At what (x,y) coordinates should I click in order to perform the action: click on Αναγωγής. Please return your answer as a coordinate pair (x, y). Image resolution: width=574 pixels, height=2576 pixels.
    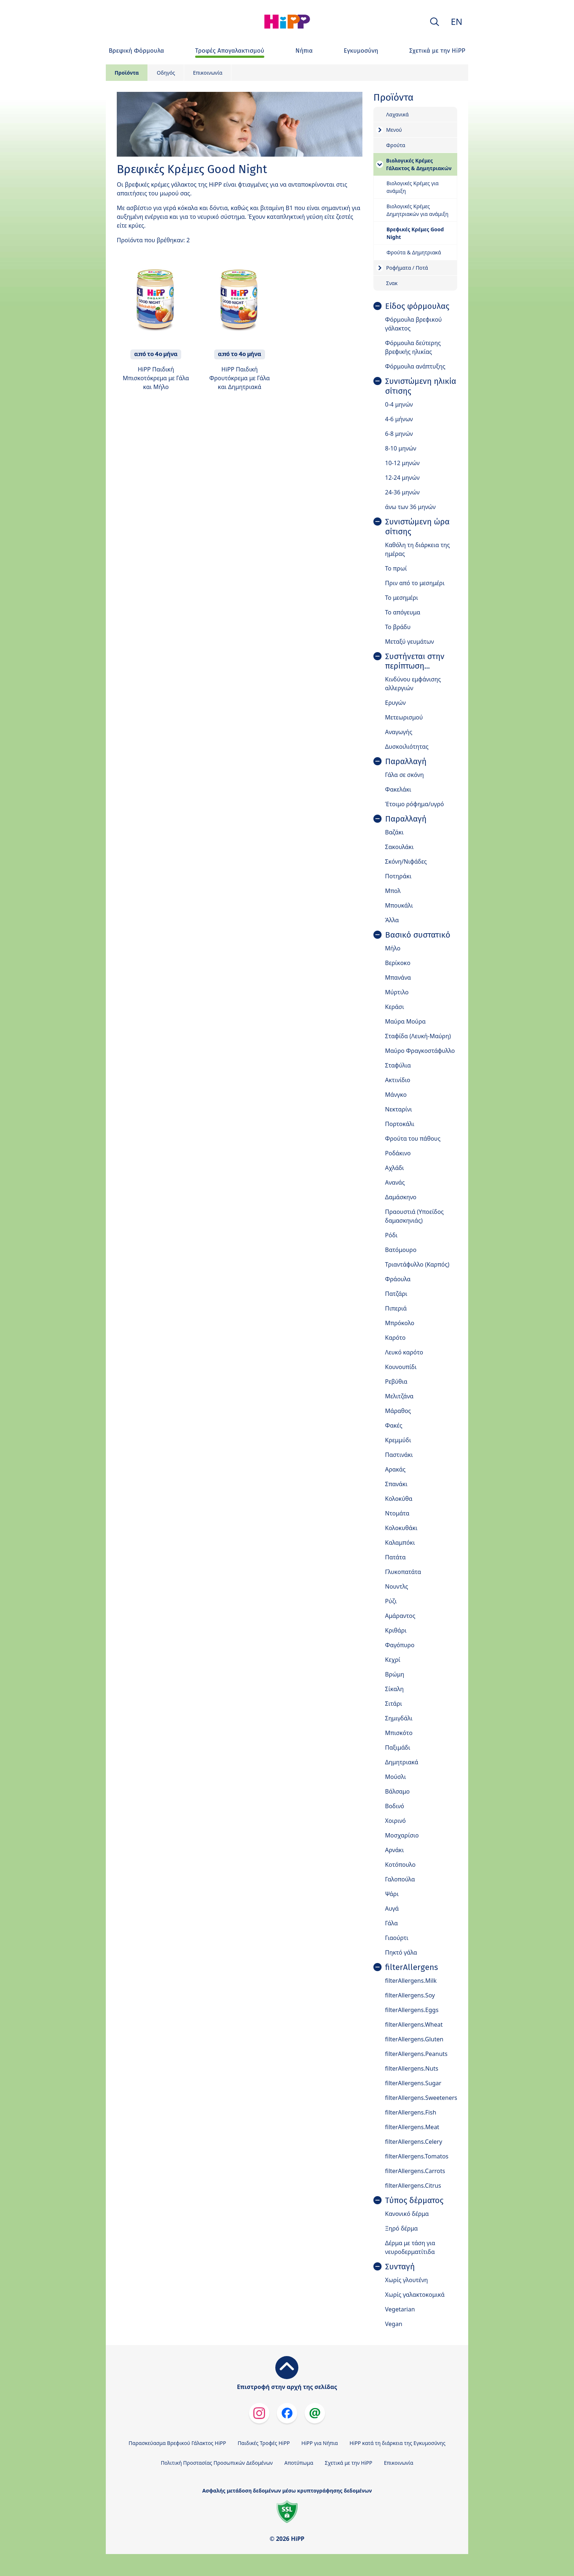
    Looking at the image, I should click on (399, 732).